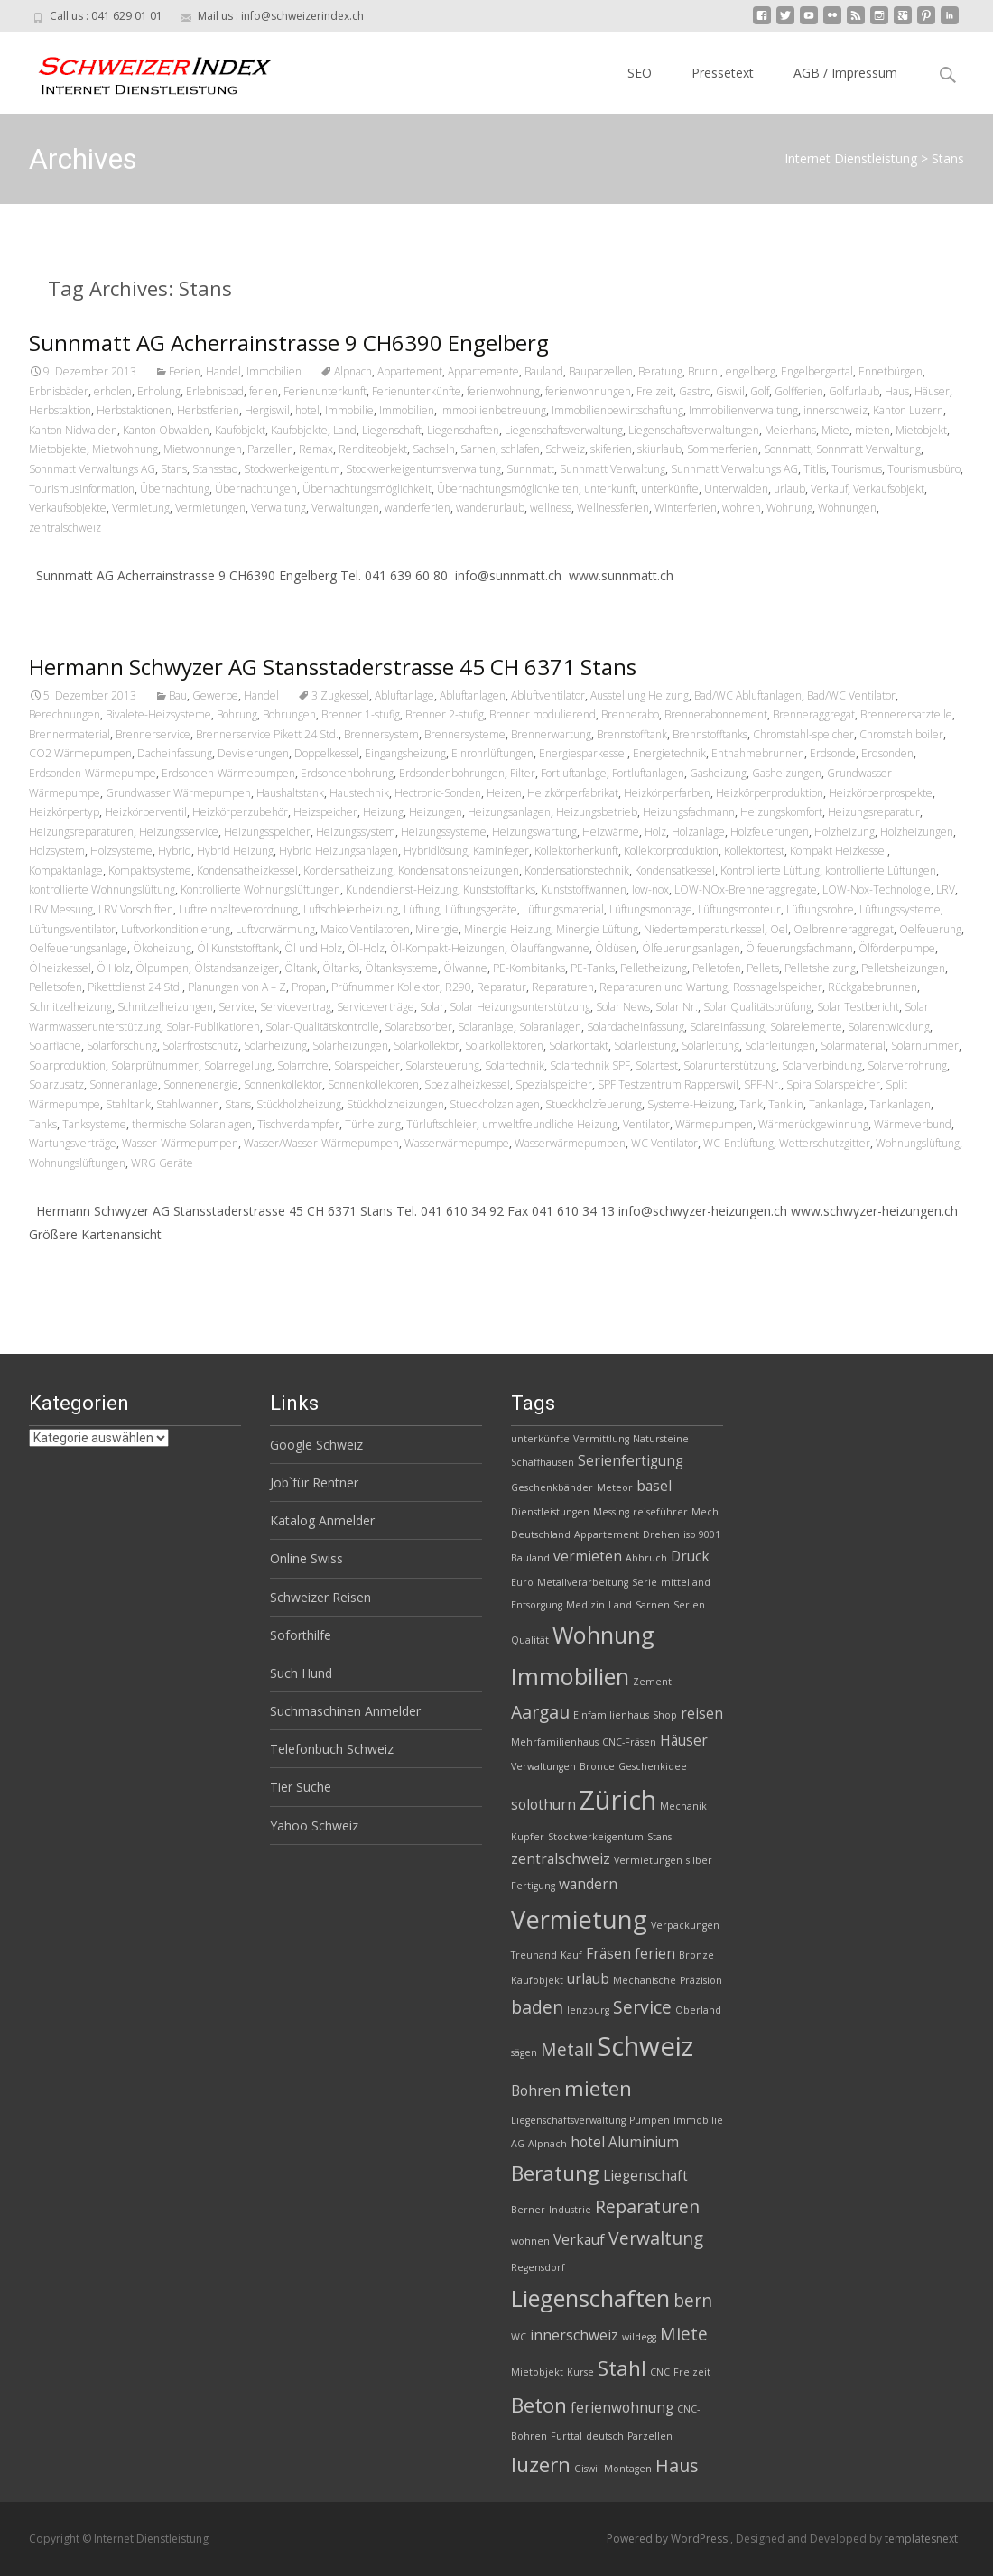  I want to click on SPF Testzentrum Rapperswil, so click(668, 1084).